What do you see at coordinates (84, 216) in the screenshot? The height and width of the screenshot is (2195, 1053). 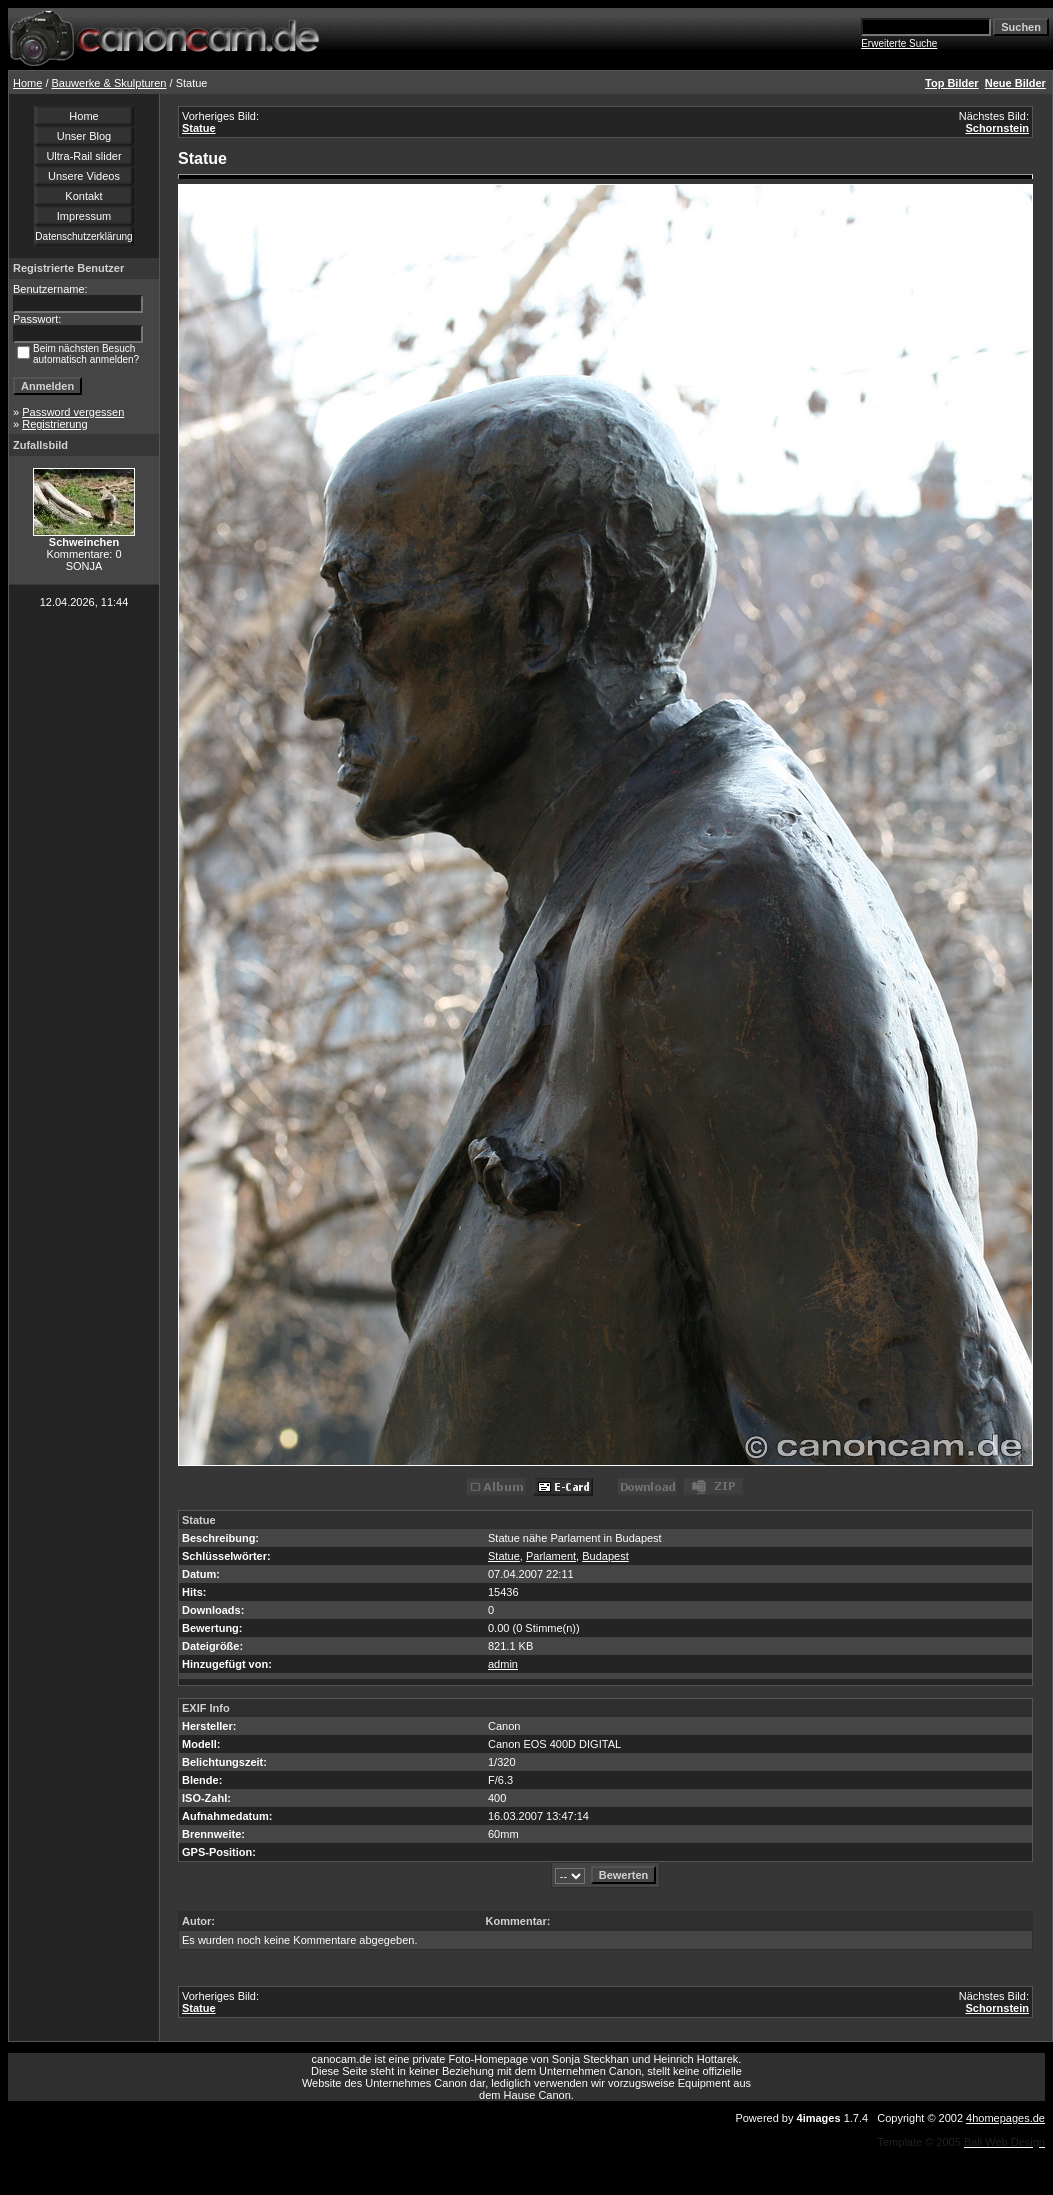 I see `Impressum` at bounding box center [84, 216].